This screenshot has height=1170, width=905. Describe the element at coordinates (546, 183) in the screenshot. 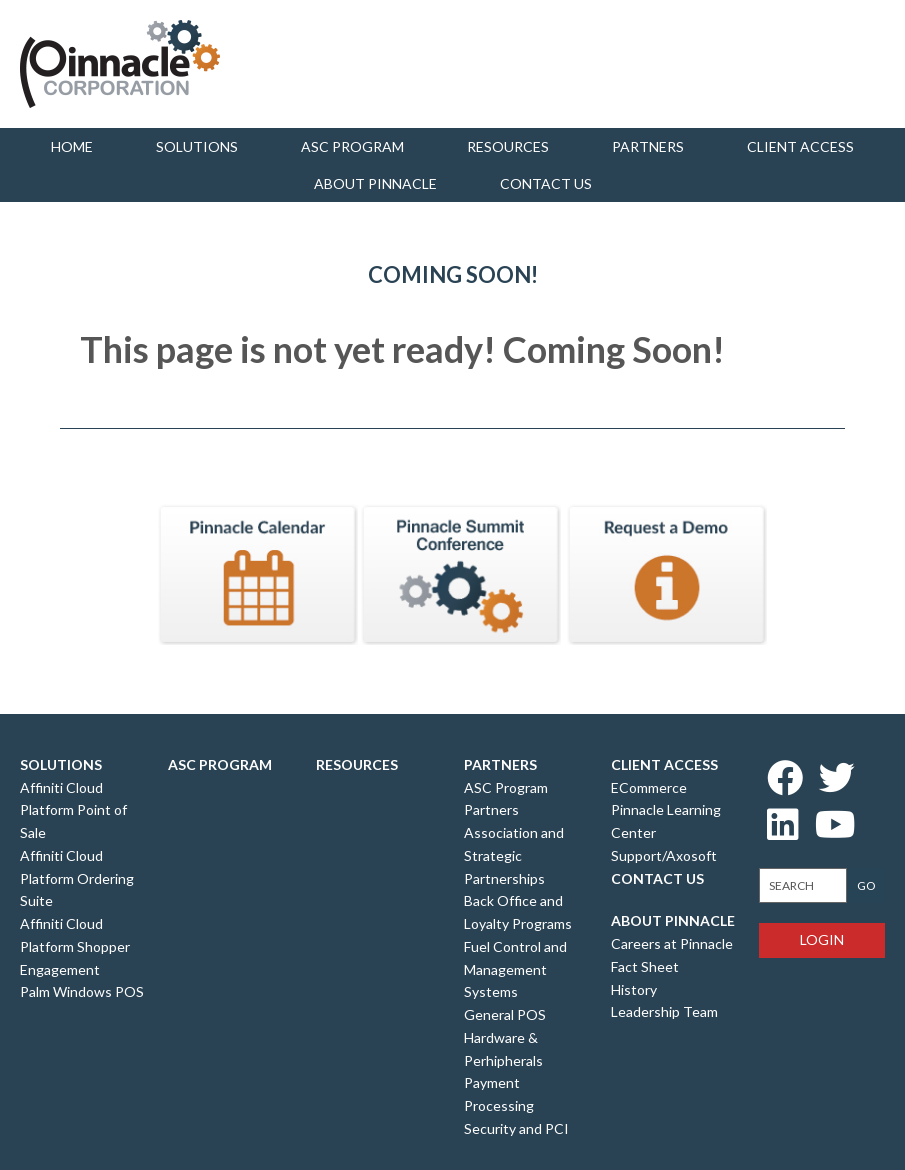

I see `Contact us` at that location.